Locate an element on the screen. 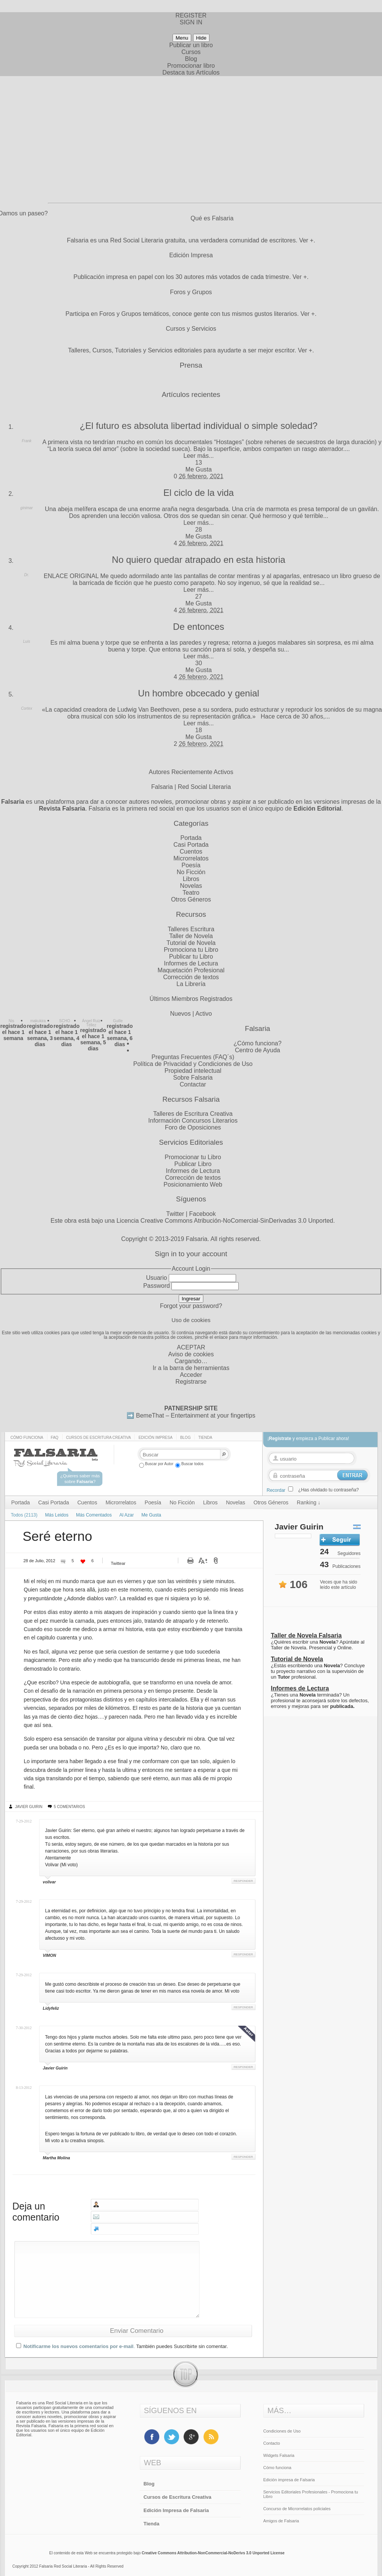  Posicionamiento Web is located at coordinates (192, 1184).